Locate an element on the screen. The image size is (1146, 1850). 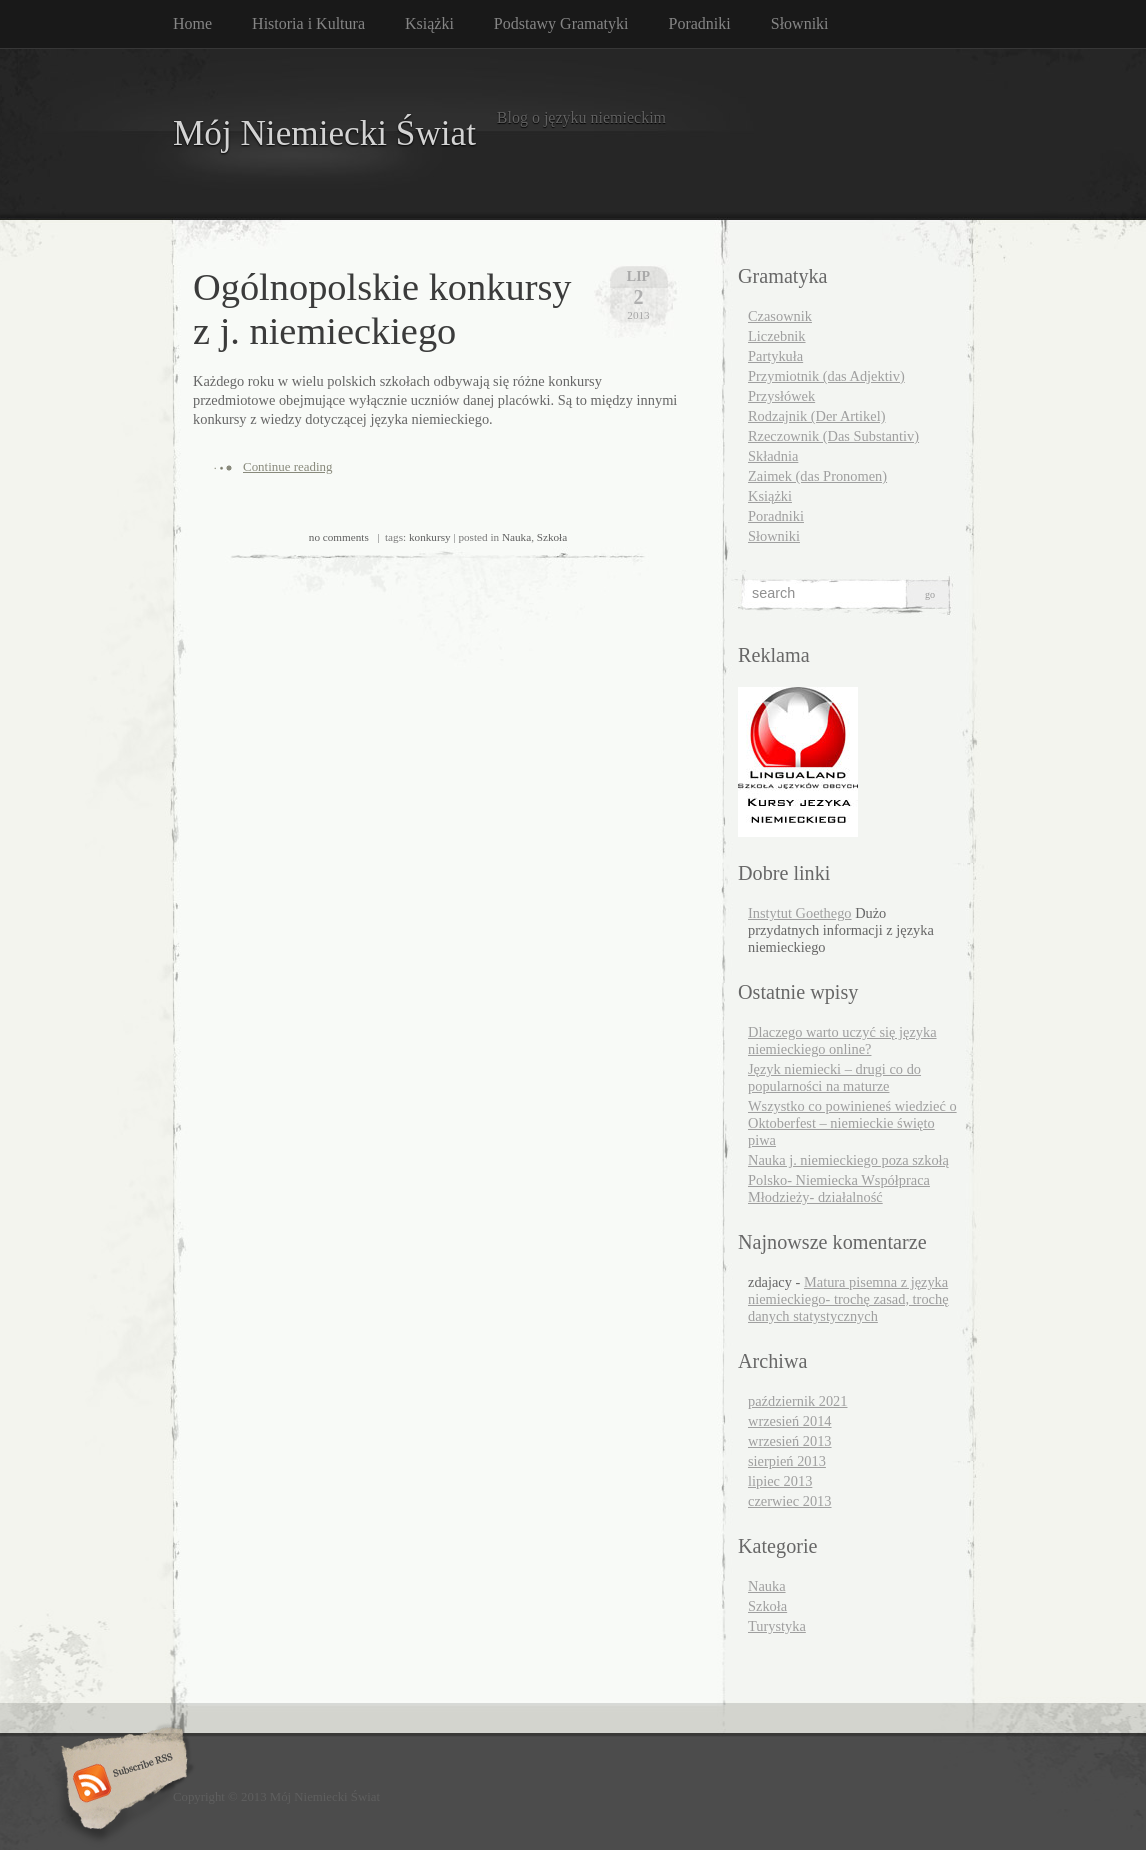
lipiec 2013 is located at coordinates (780, 1481).